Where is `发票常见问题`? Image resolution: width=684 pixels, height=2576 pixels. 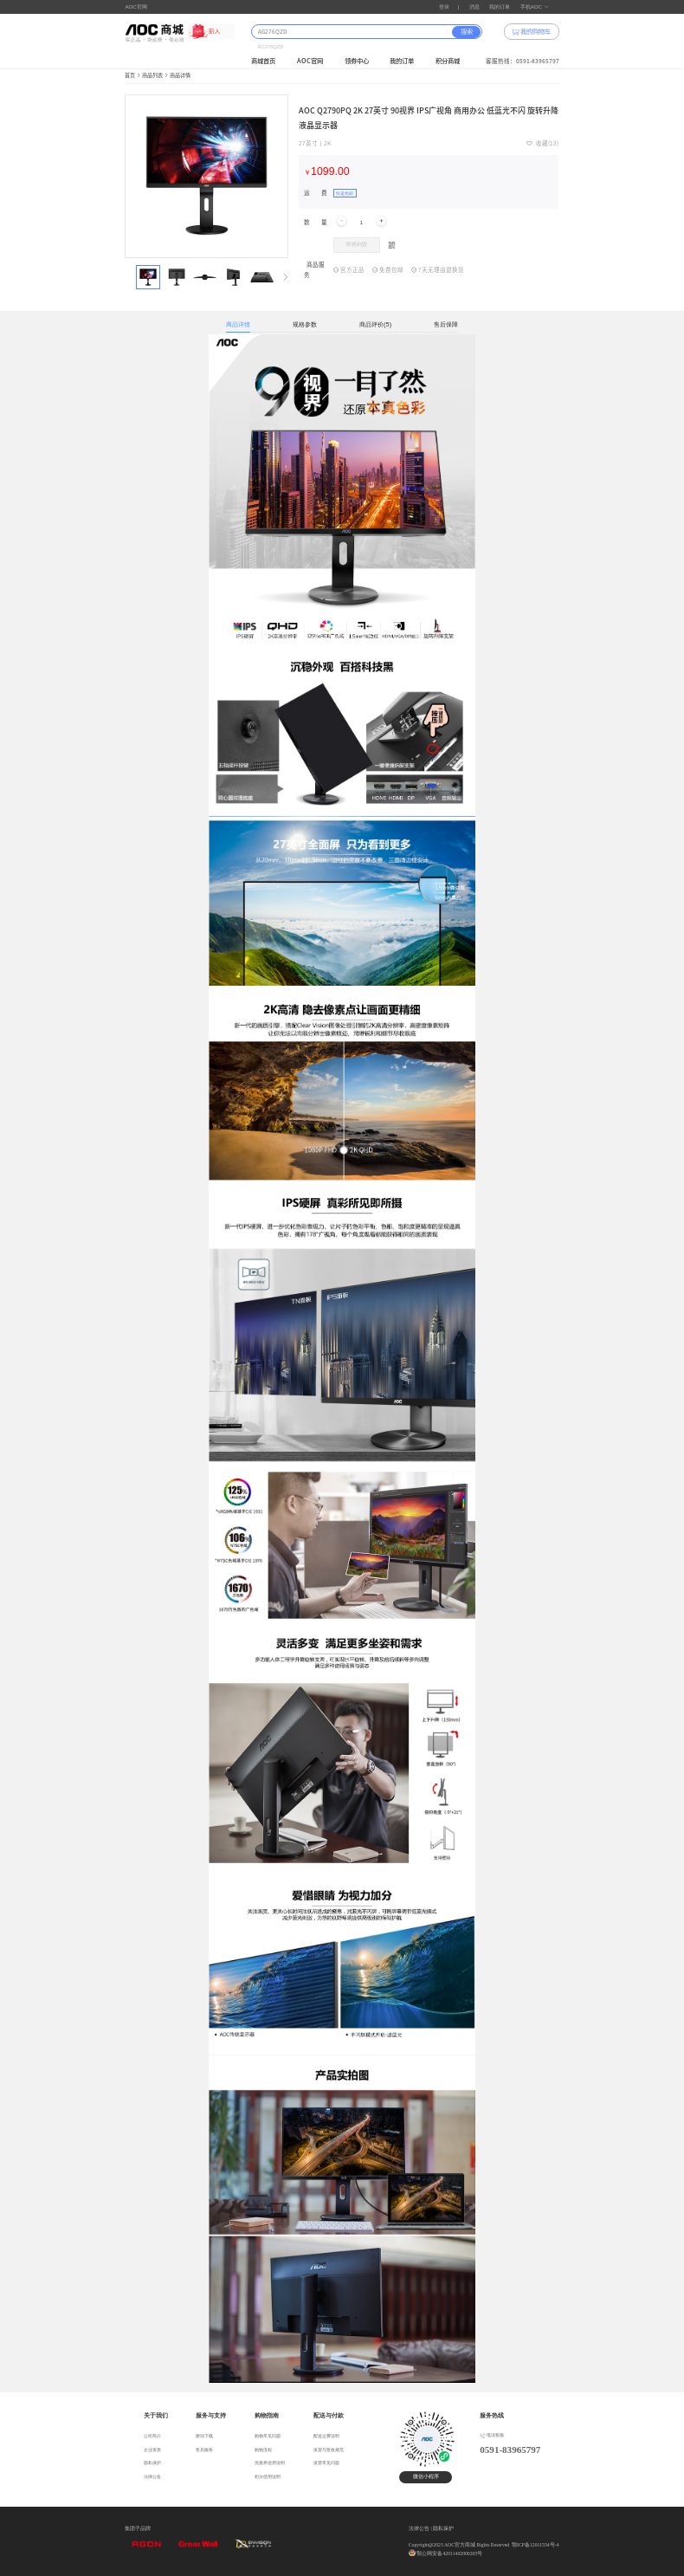
发票常见问题 is located at coordinates (326, 2462).